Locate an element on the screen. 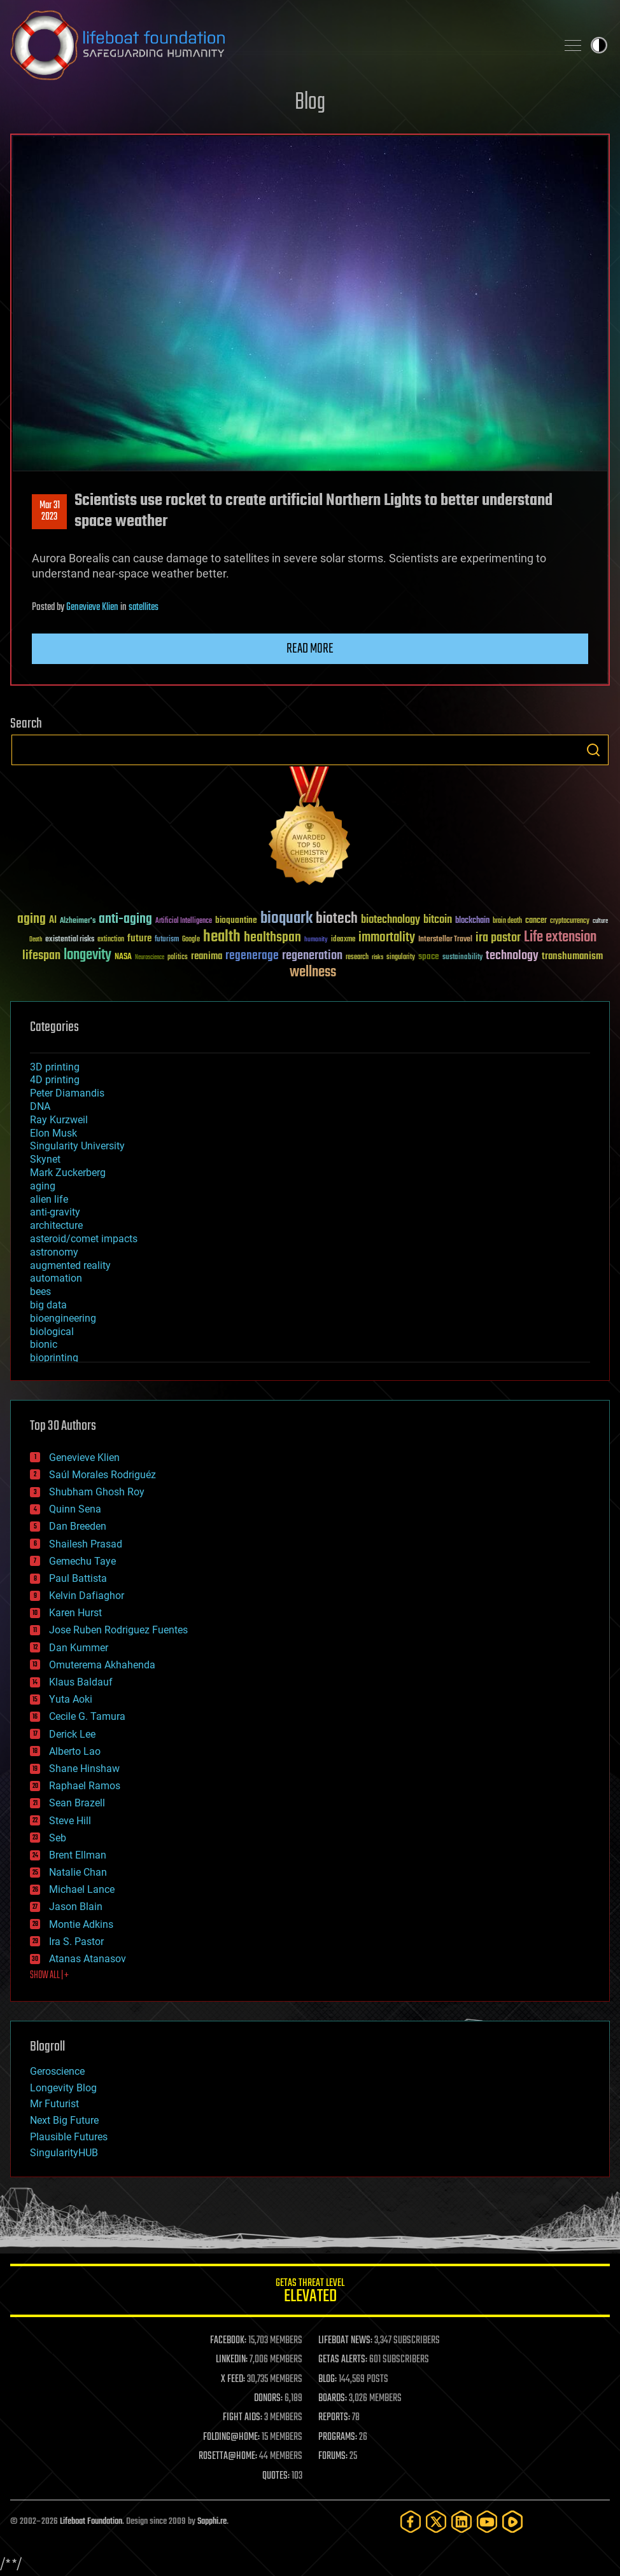 This screenshot has width=620, height=2576. futurism [futurism (34 items)] is located at coordinates (167, 940).